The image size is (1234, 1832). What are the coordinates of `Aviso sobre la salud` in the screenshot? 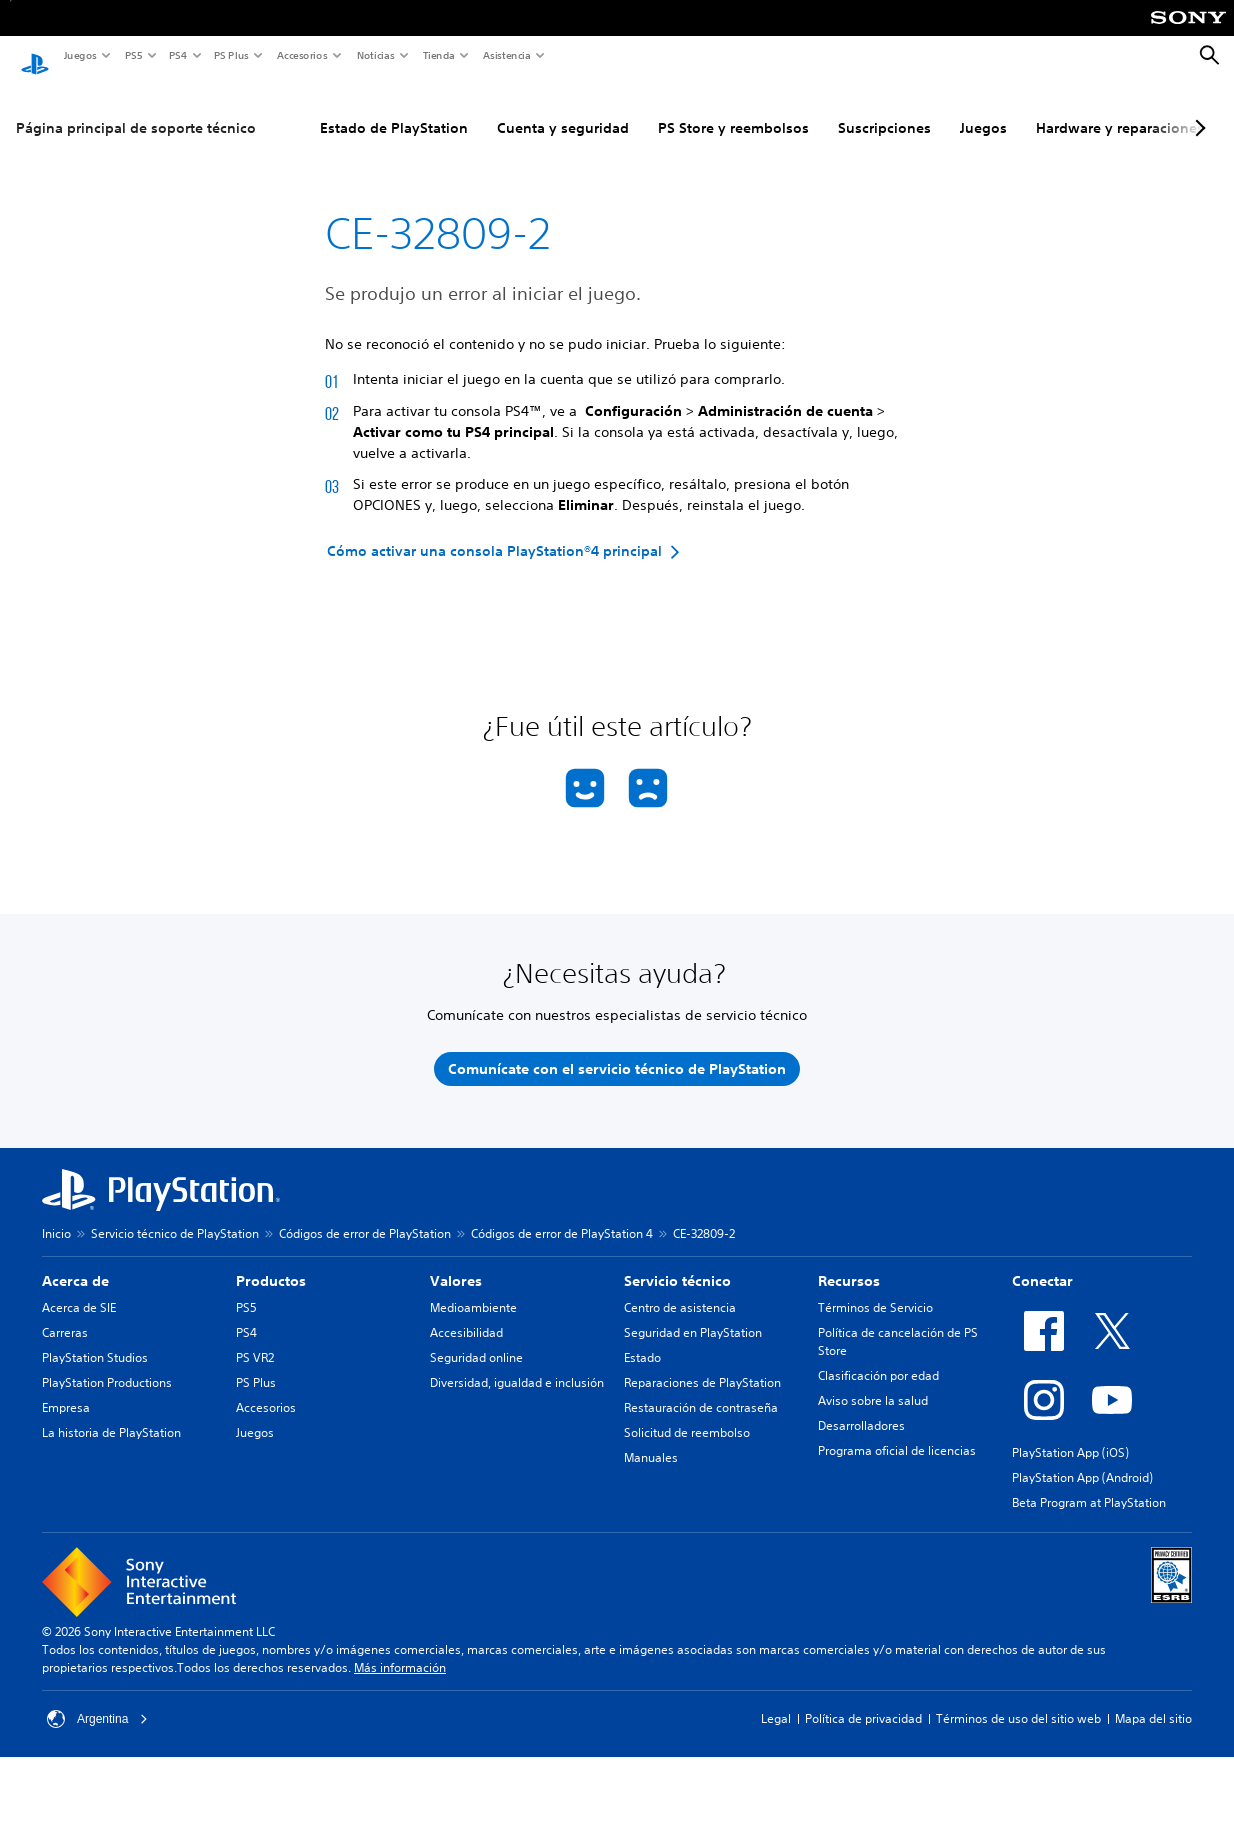 It's located at (873, 1381).